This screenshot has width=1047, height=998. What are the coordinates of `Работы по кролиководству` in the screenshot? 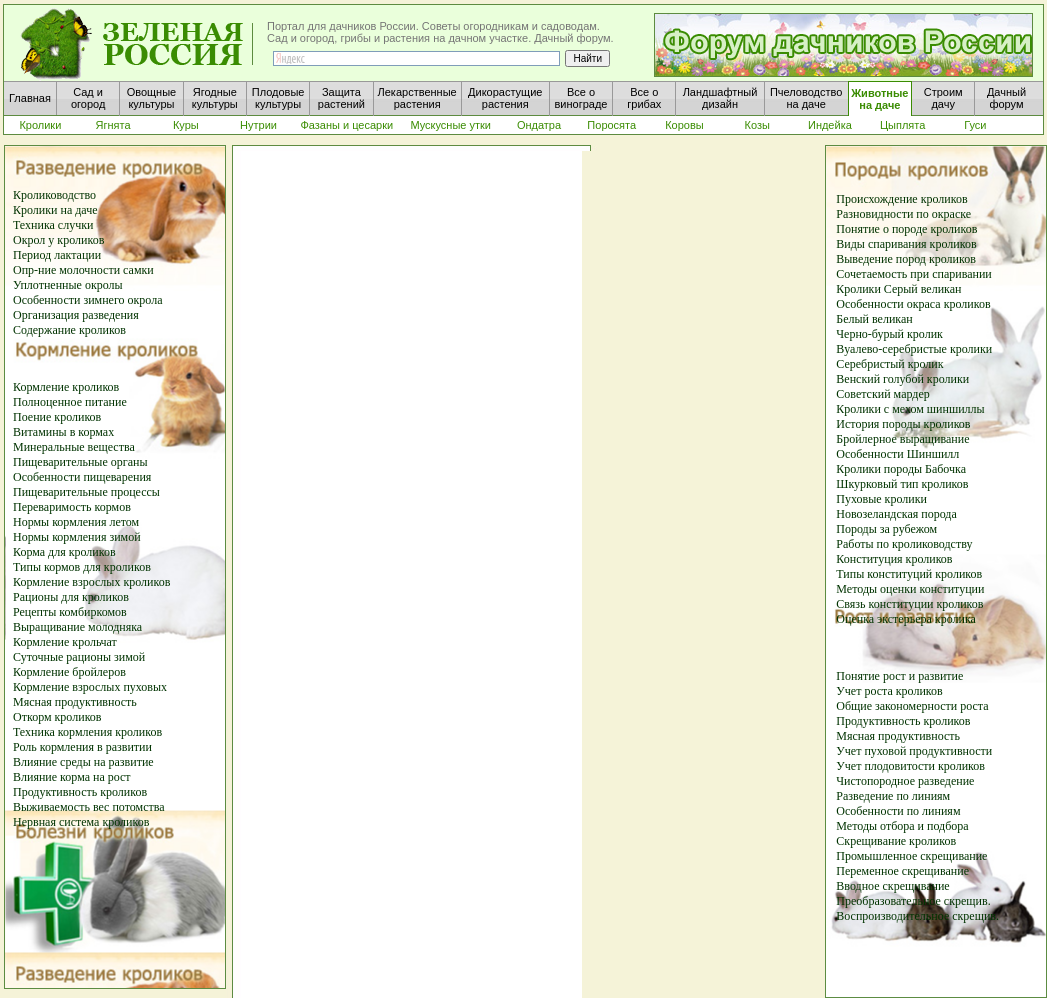 It's located at (904, 544).